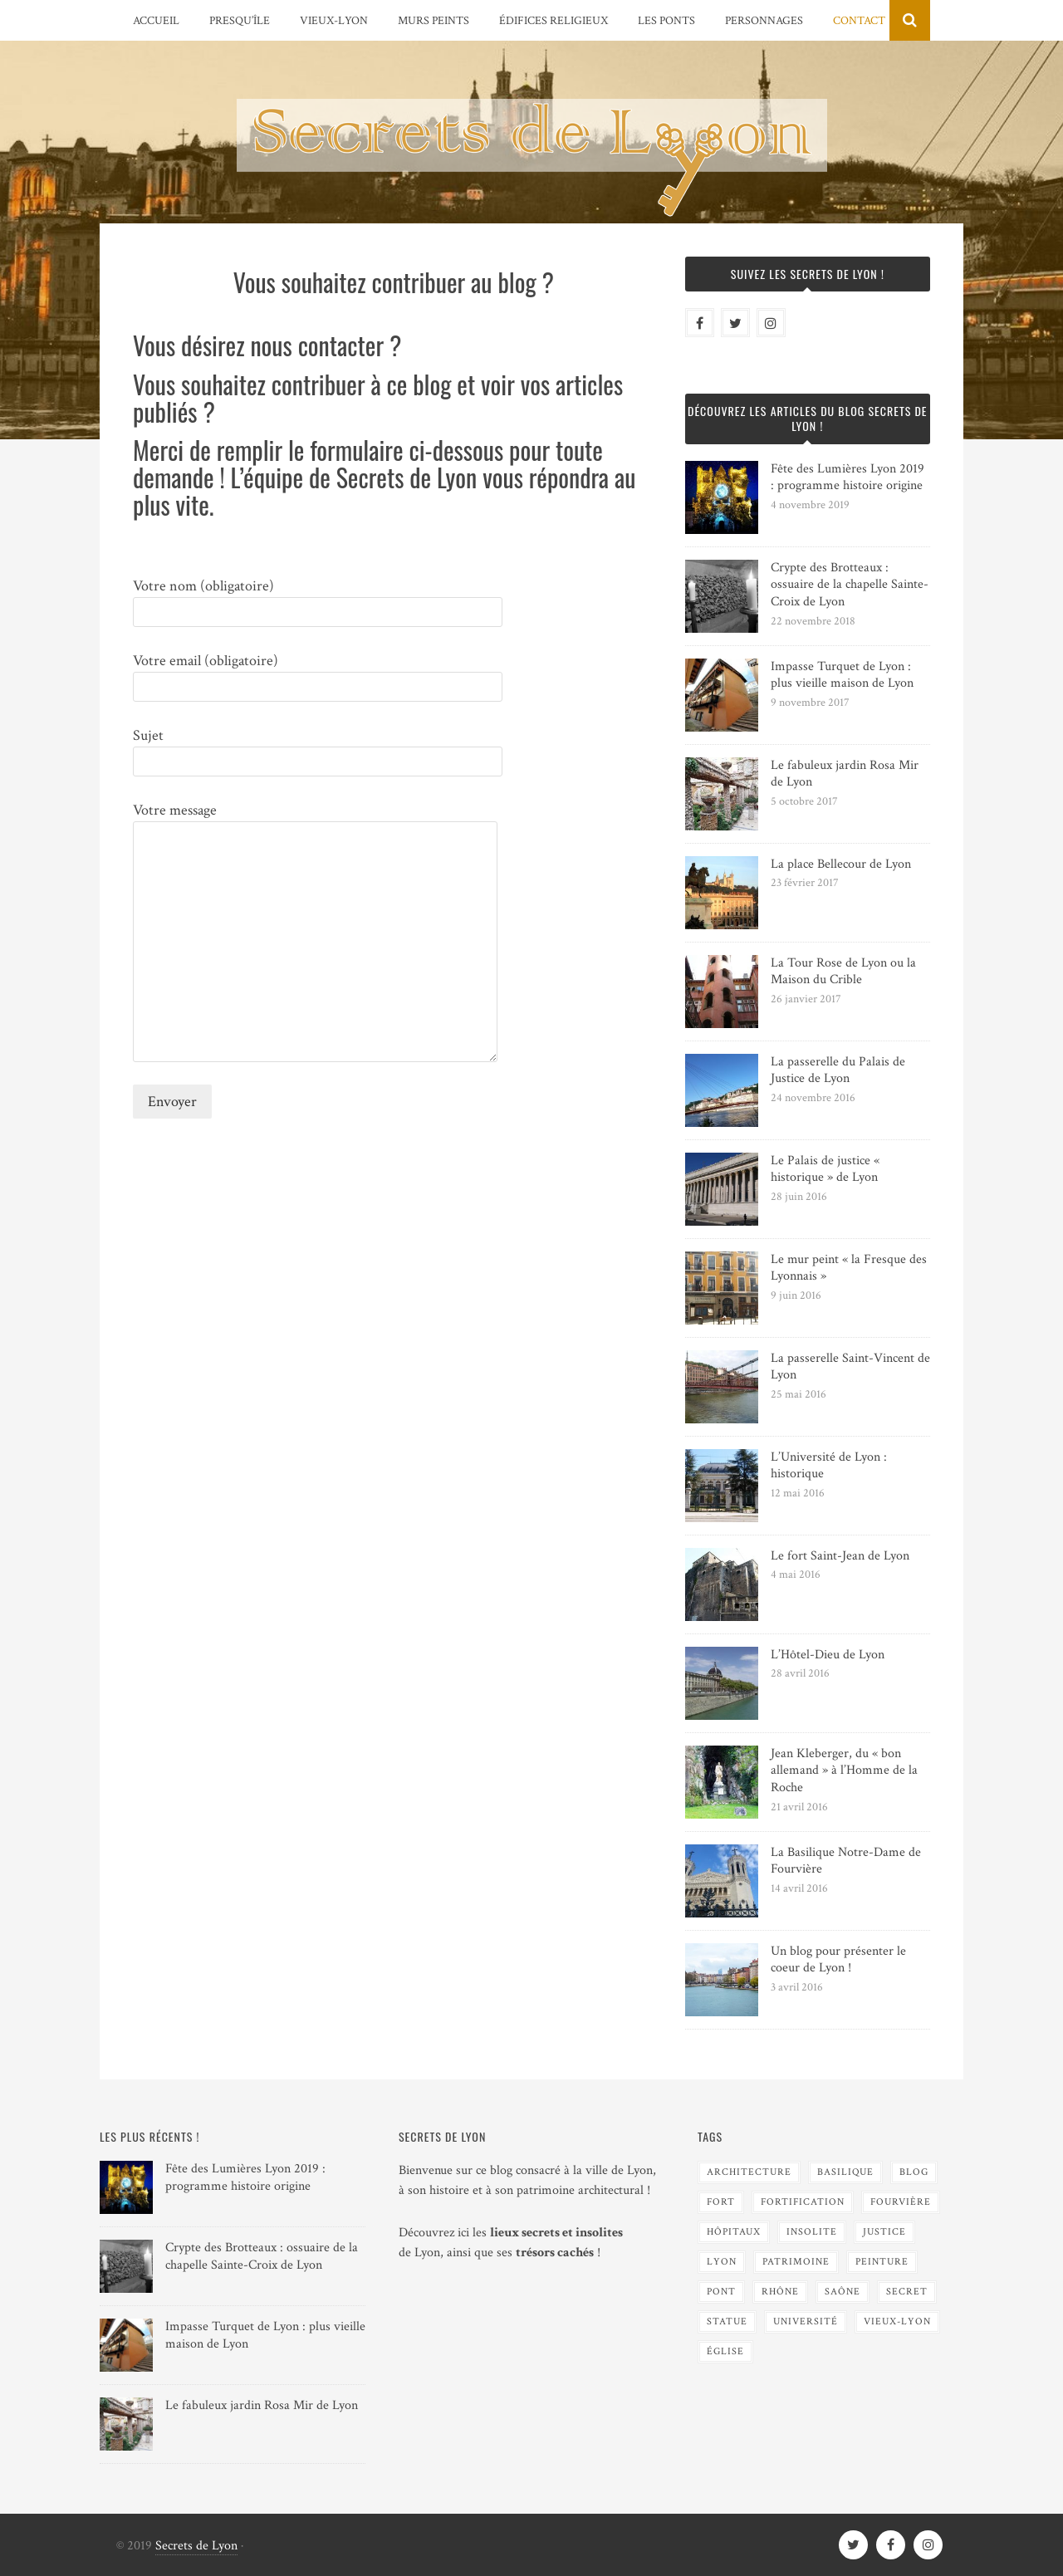 The height and width of the screenshot is (2576, 1063). Describe the element at coordinates (882, 2261) in the screenshot. I see `Peinture` at that location.